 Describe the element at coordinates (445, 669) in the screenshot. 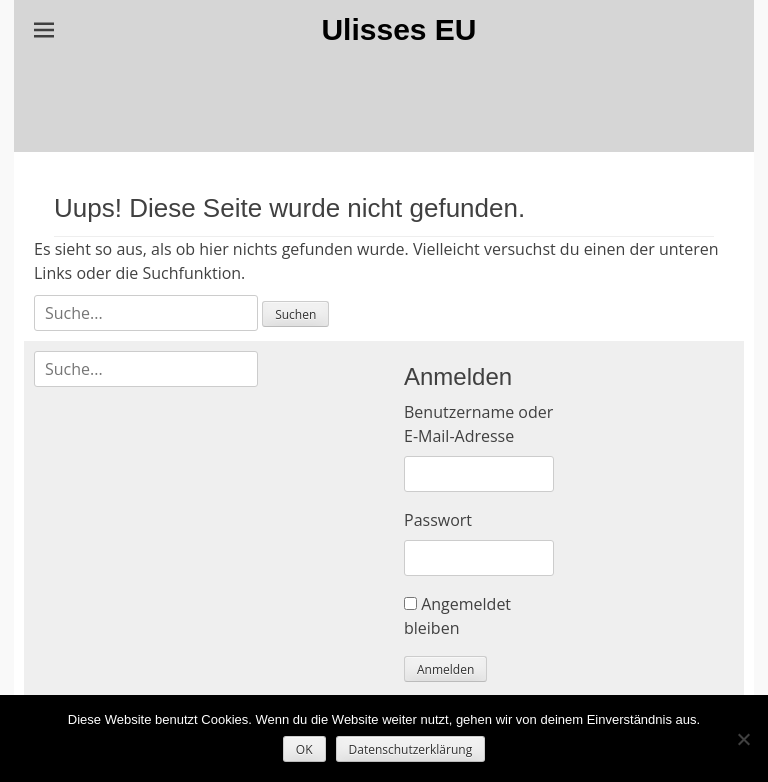

I see `Anmelden` at that location.